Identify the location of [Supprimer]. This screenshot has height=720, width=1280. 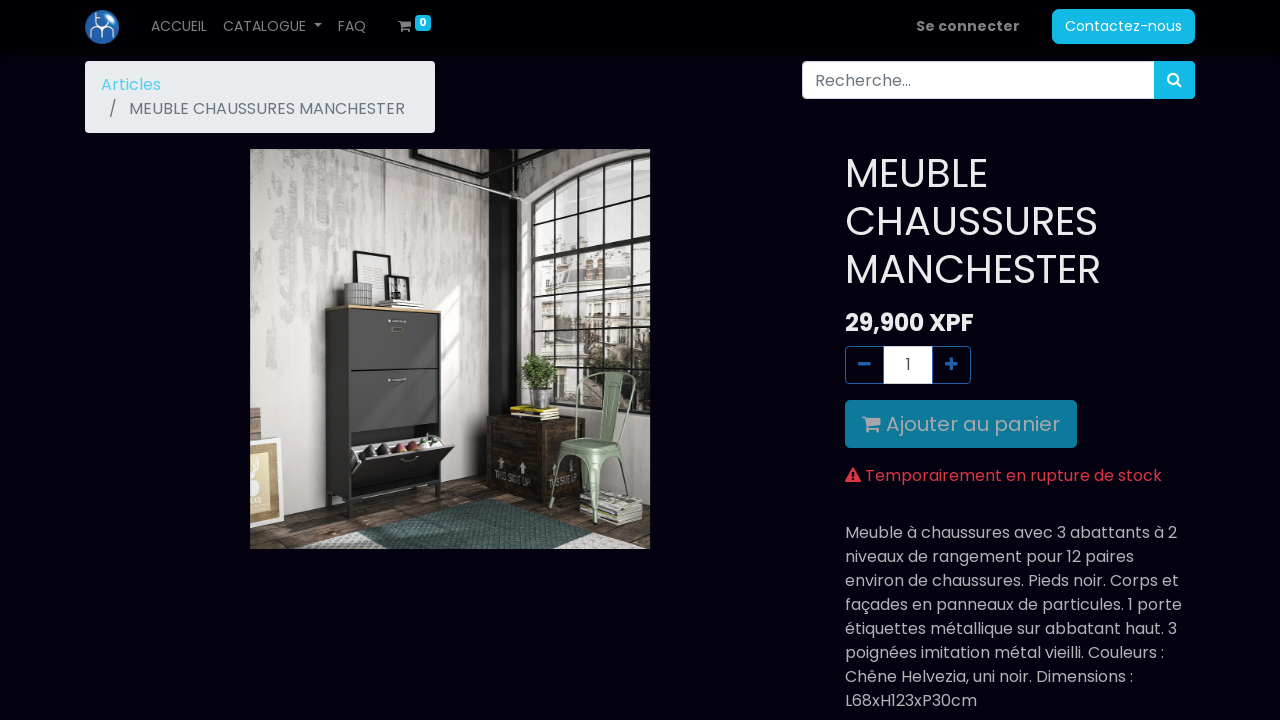
(864, 365).